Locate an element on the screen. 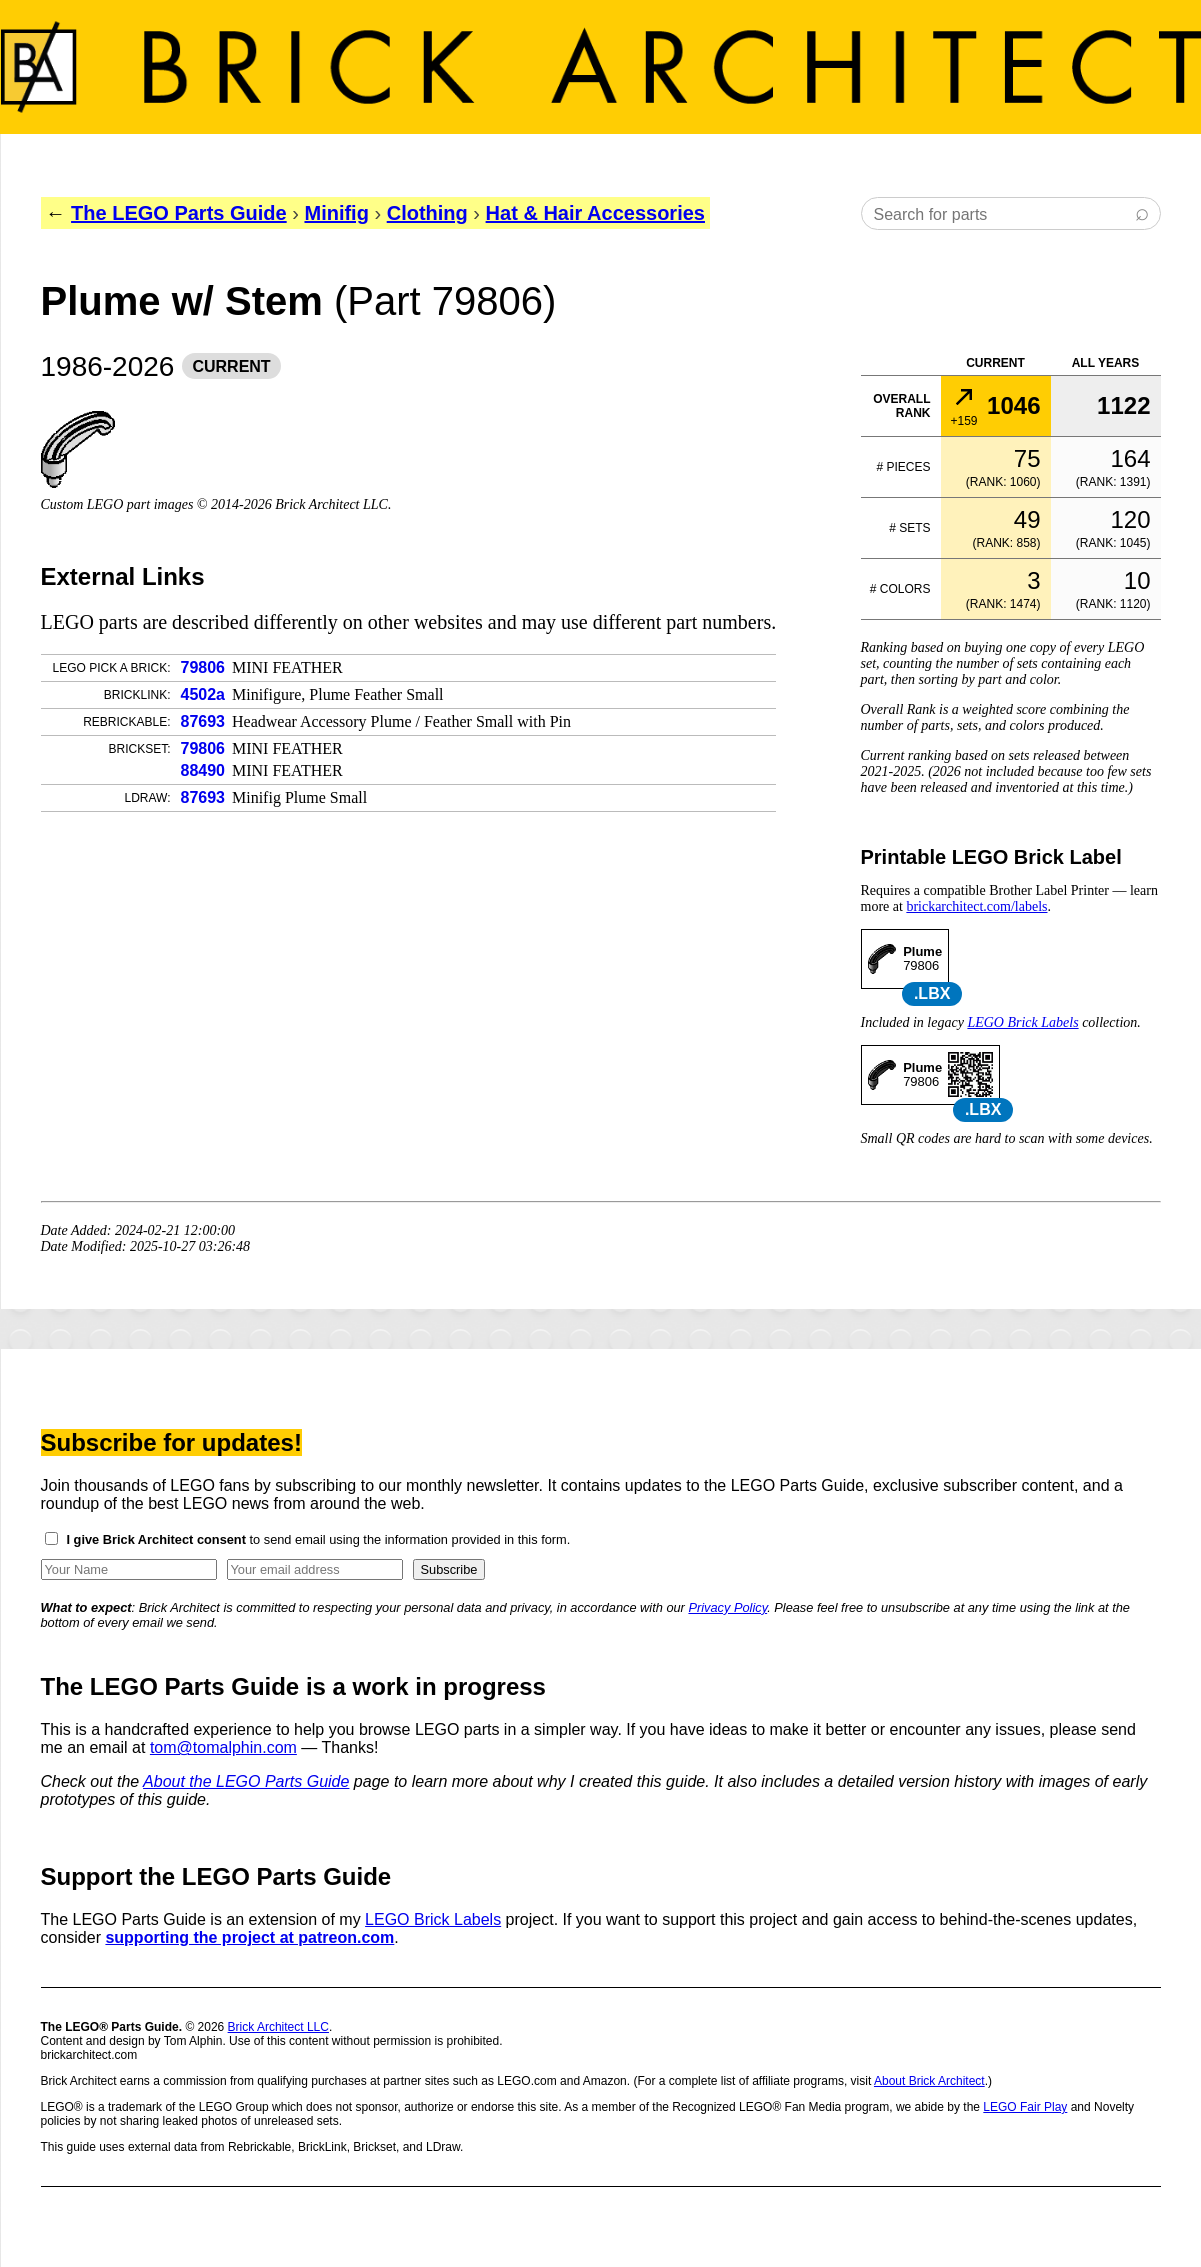 Image resolution: width=1201 pixels, height=2267 pixels. tom@tomalphin.com is located at coordinates (223, 1747).